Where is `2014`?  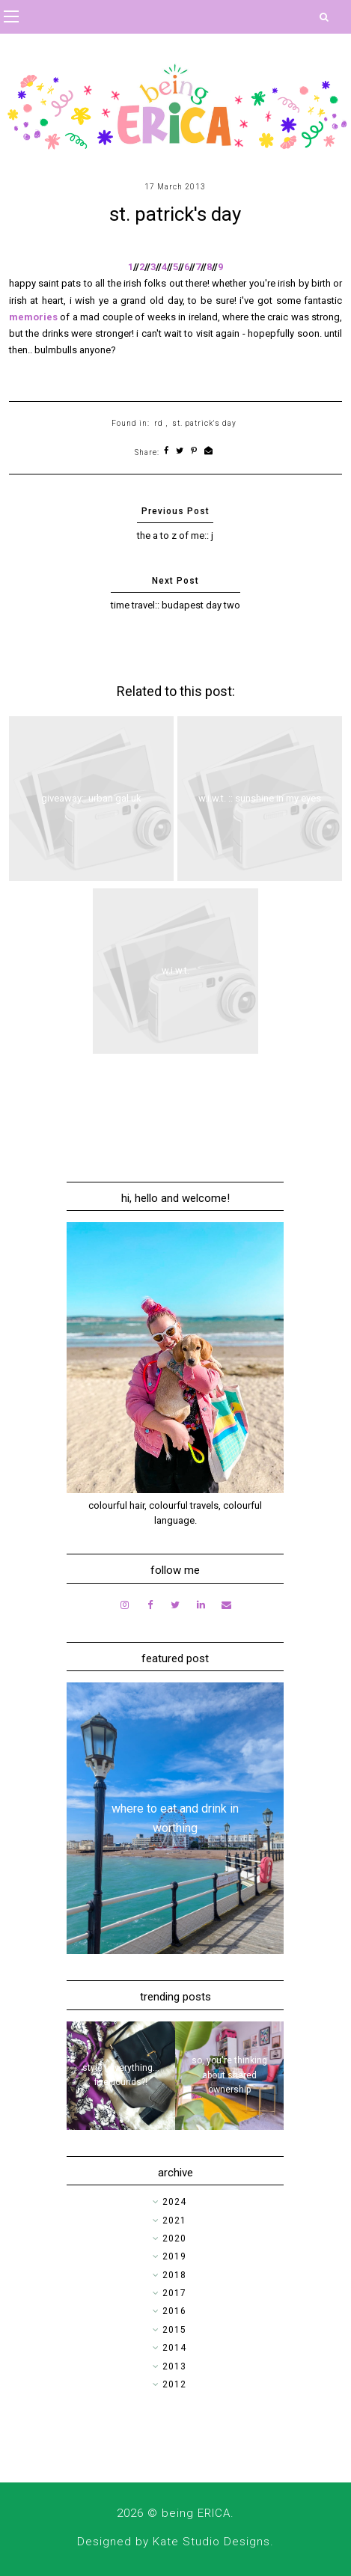 2014 is located at coordinates (174, 2347).